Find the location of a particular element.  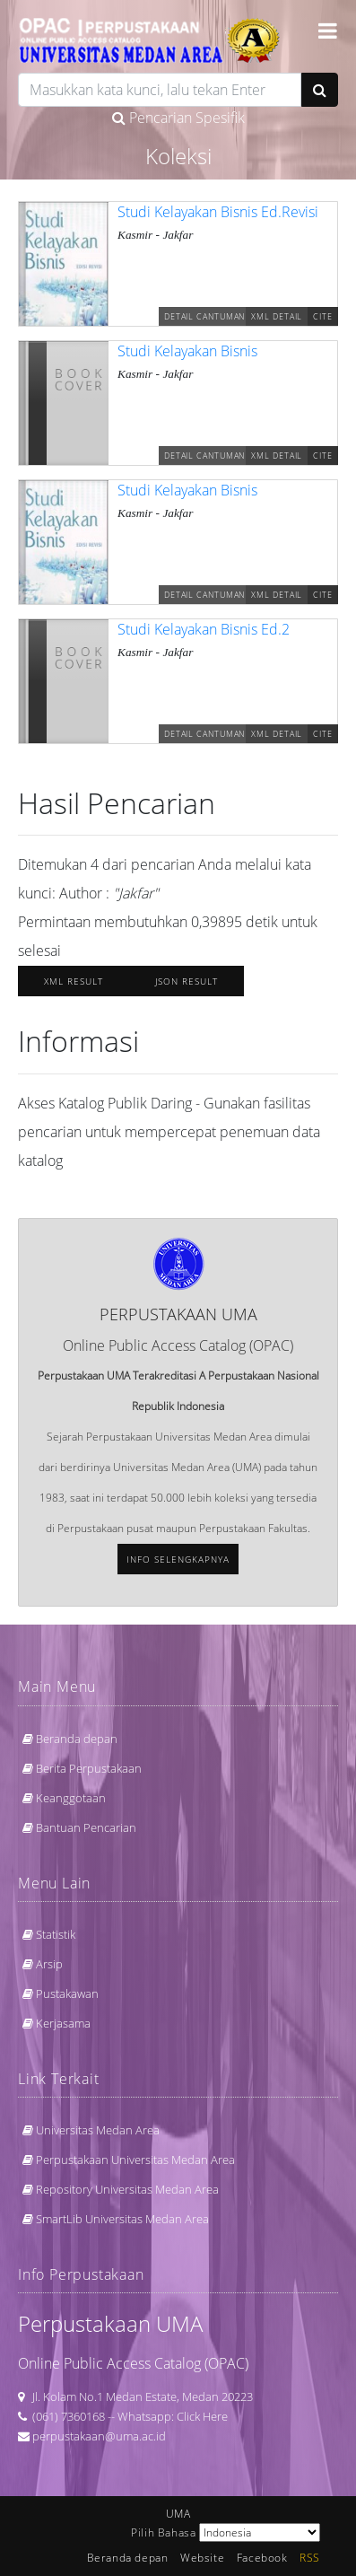

Studi Kelayakan Bisnis Ed.2 is located at coordinates (203, 629).